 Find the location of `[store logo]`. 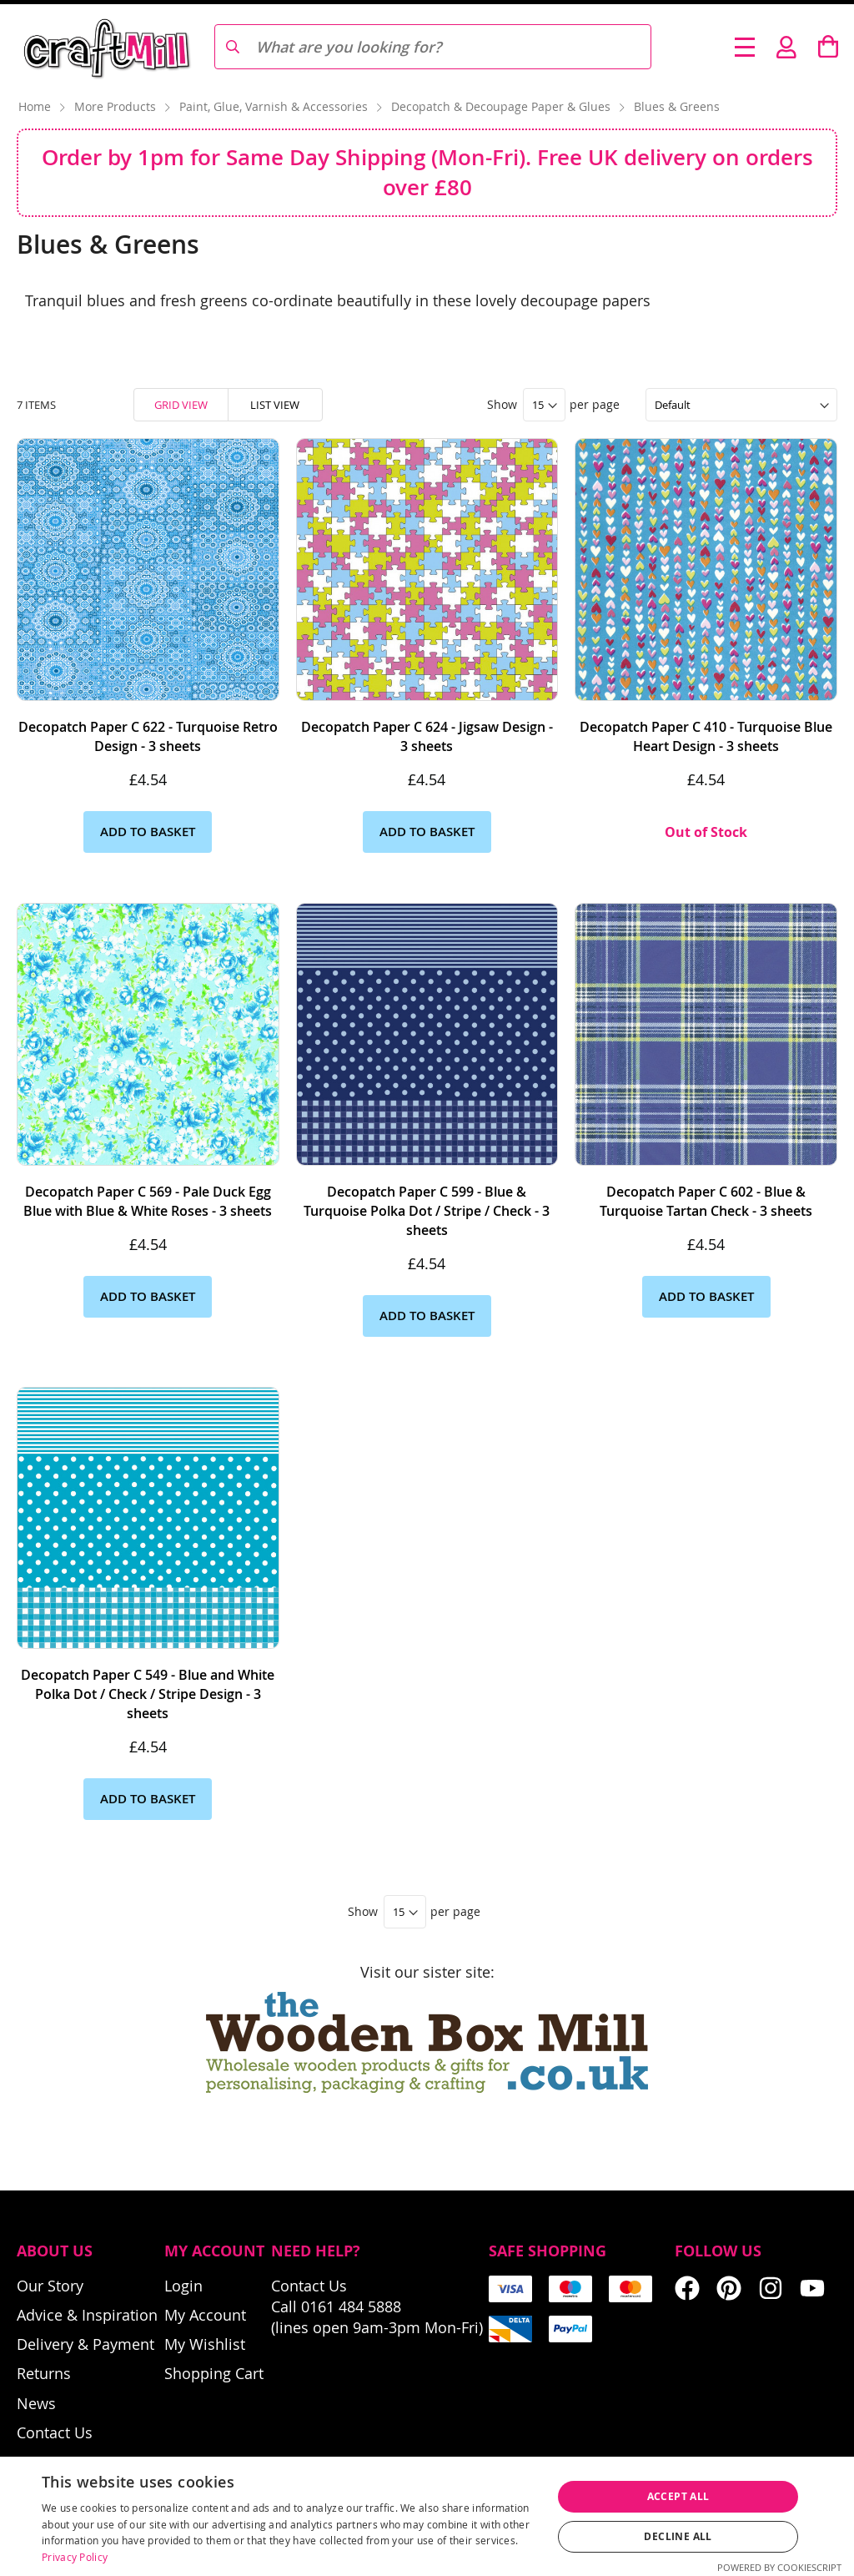

[store logo] is located at coordinates (105, 47).